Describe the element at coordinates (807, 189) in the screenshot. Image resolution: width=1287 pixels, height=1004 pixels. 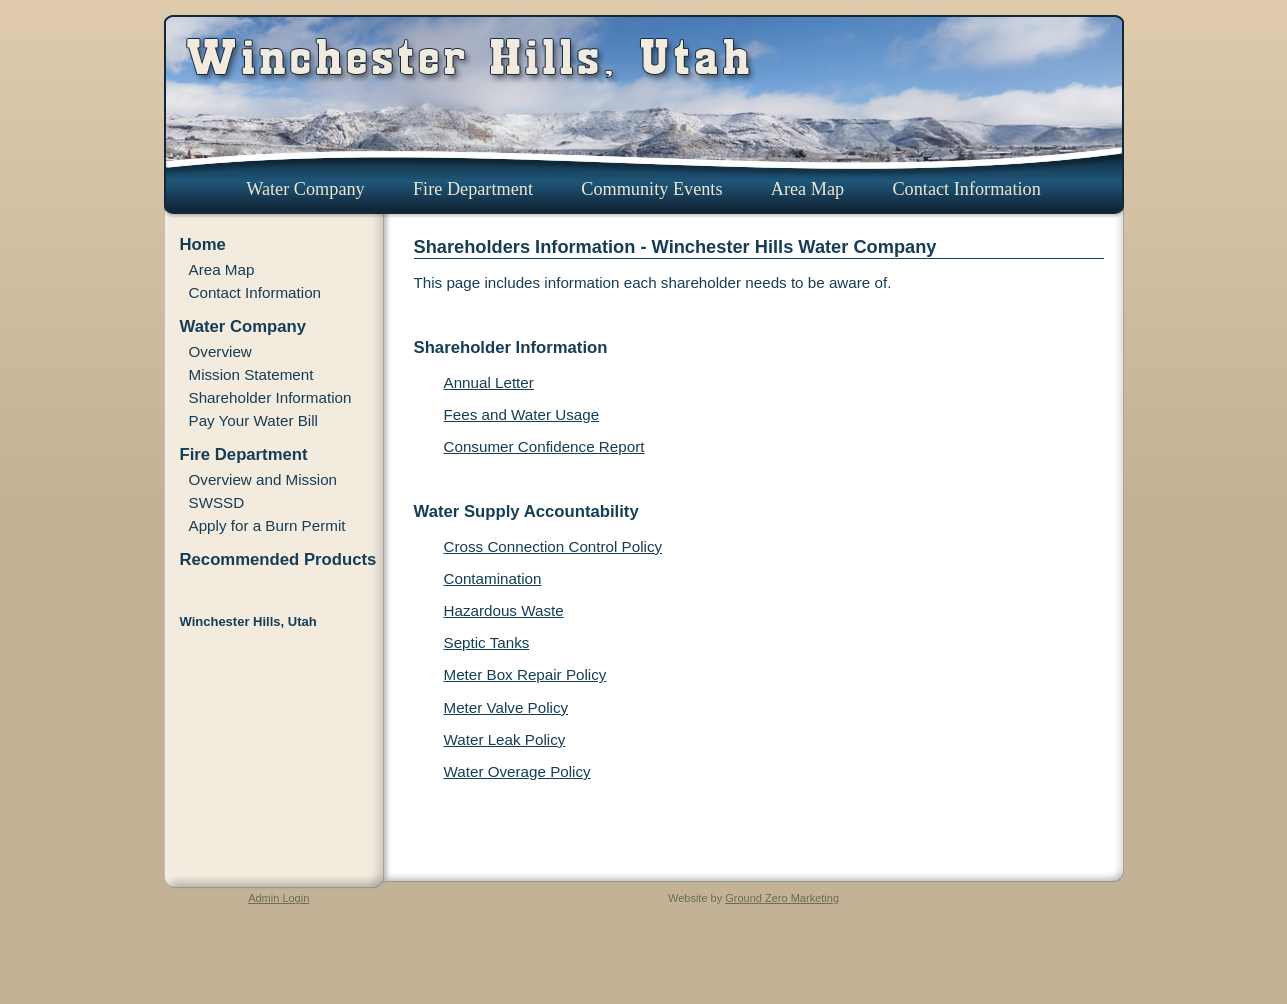
I see `Area Map` at that location.